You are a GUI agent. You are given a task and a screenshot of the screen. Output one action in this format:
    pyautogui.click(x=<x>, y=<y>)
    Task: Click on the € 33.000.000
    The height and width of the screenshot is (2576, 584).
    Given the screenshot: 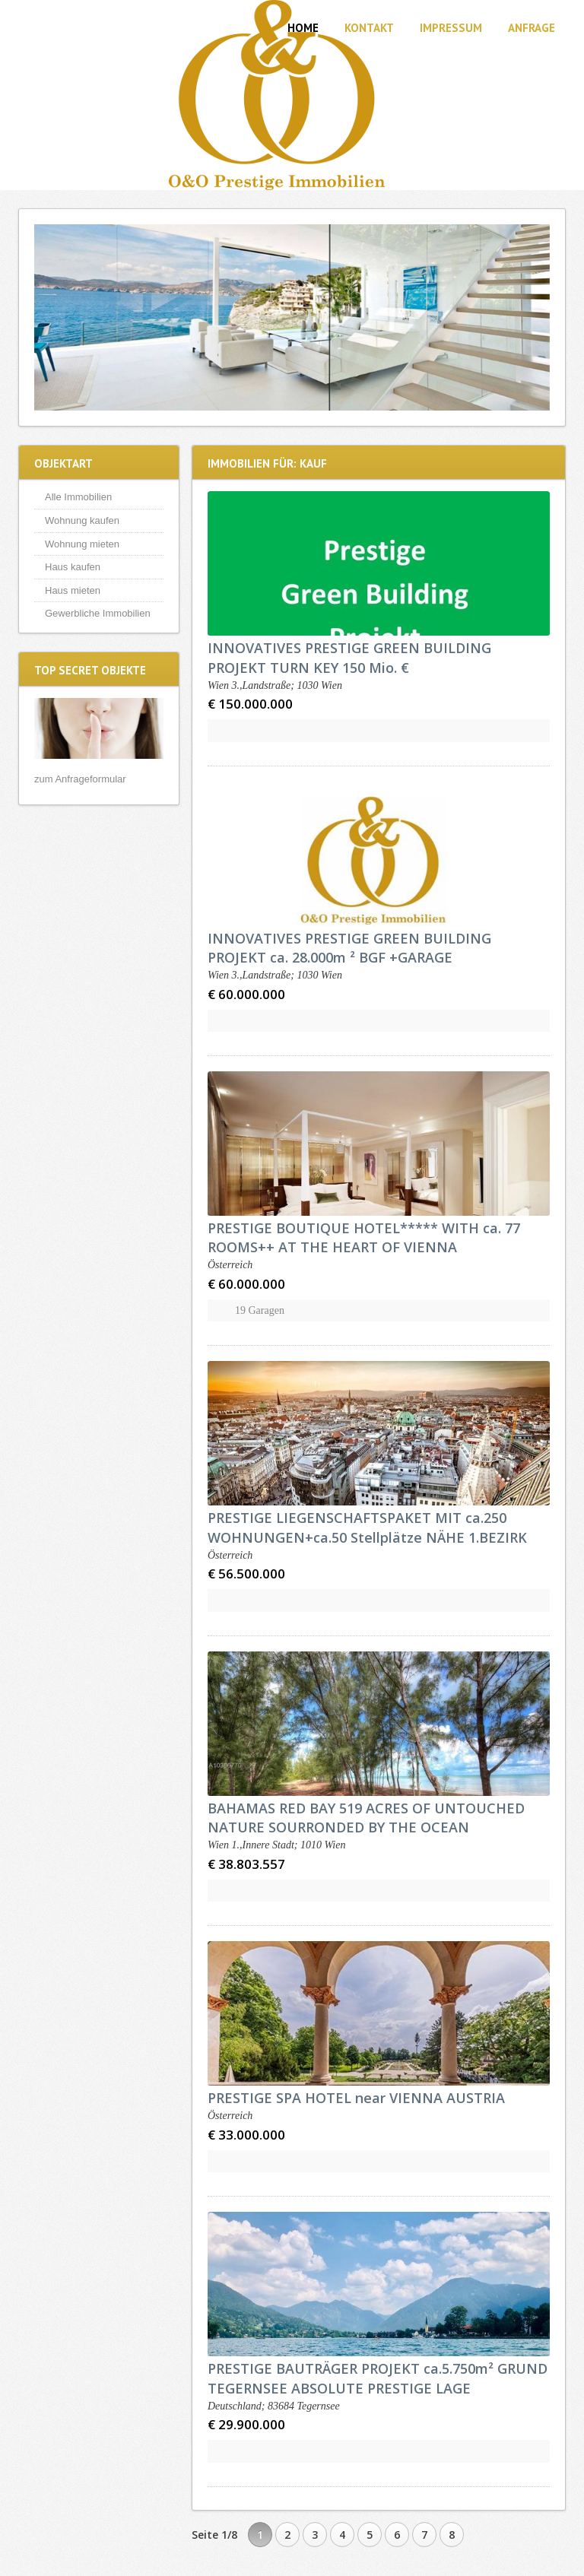 What is the action you would take?
    pyautogui.click(x=246, y=2134)
    